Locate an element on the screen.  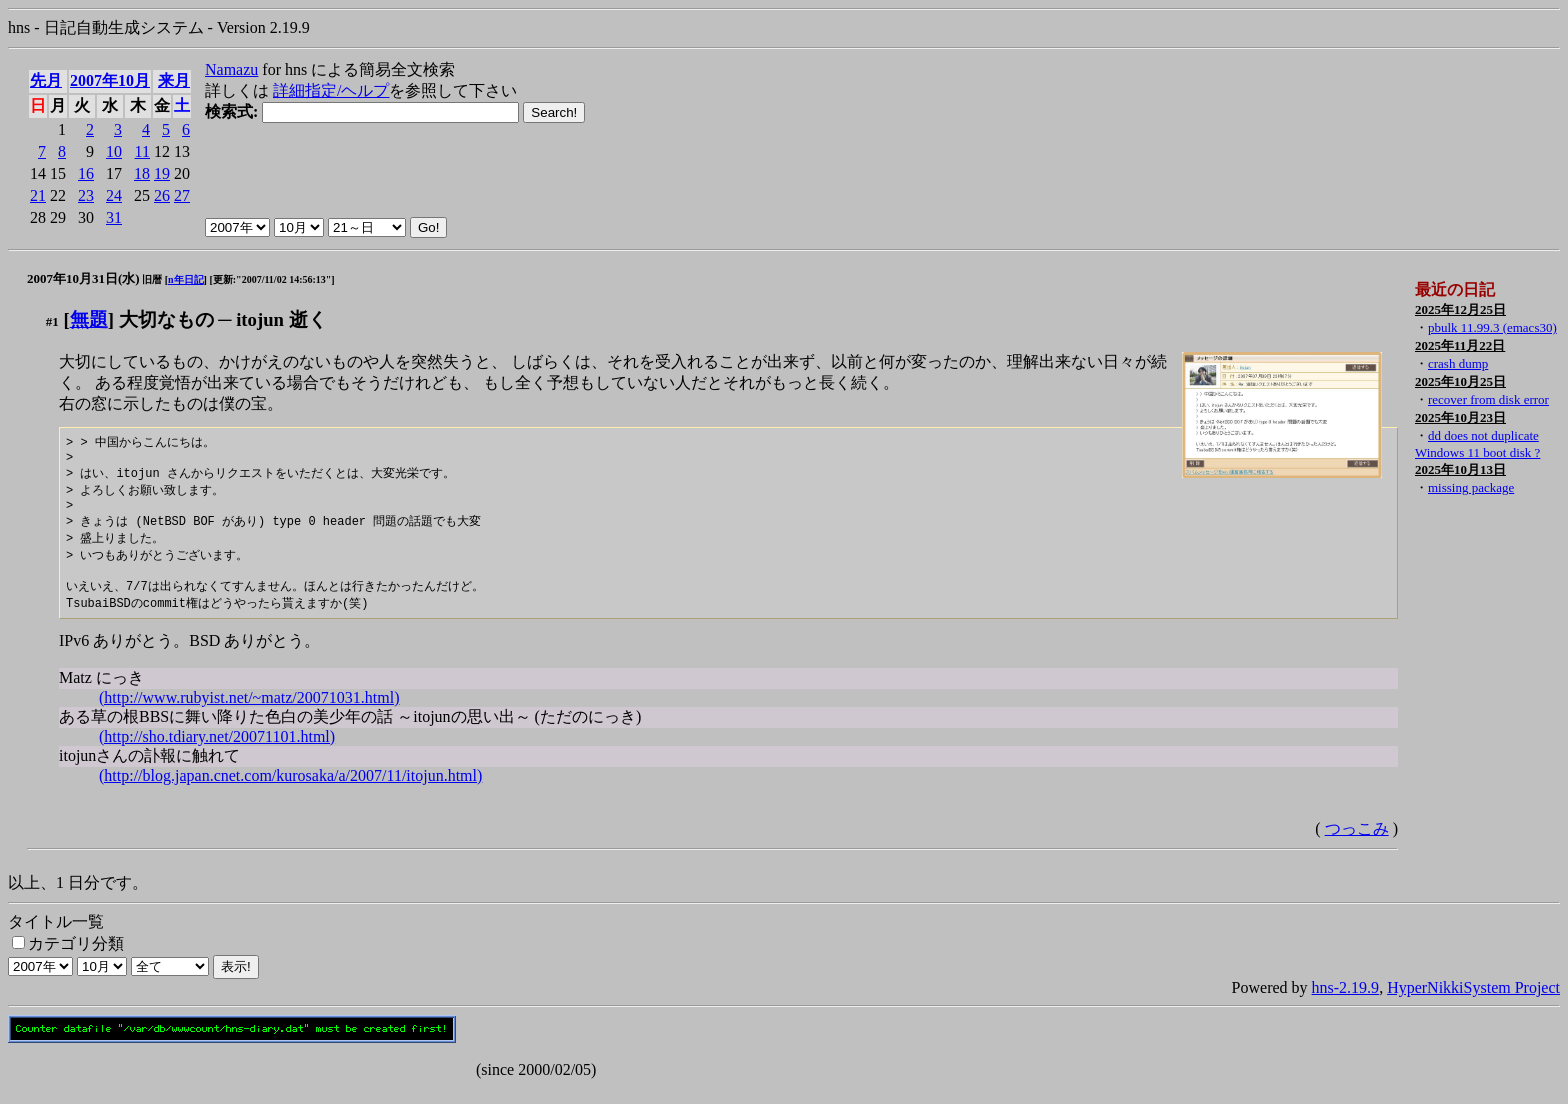
#1 is located at coordinates (52, 321).